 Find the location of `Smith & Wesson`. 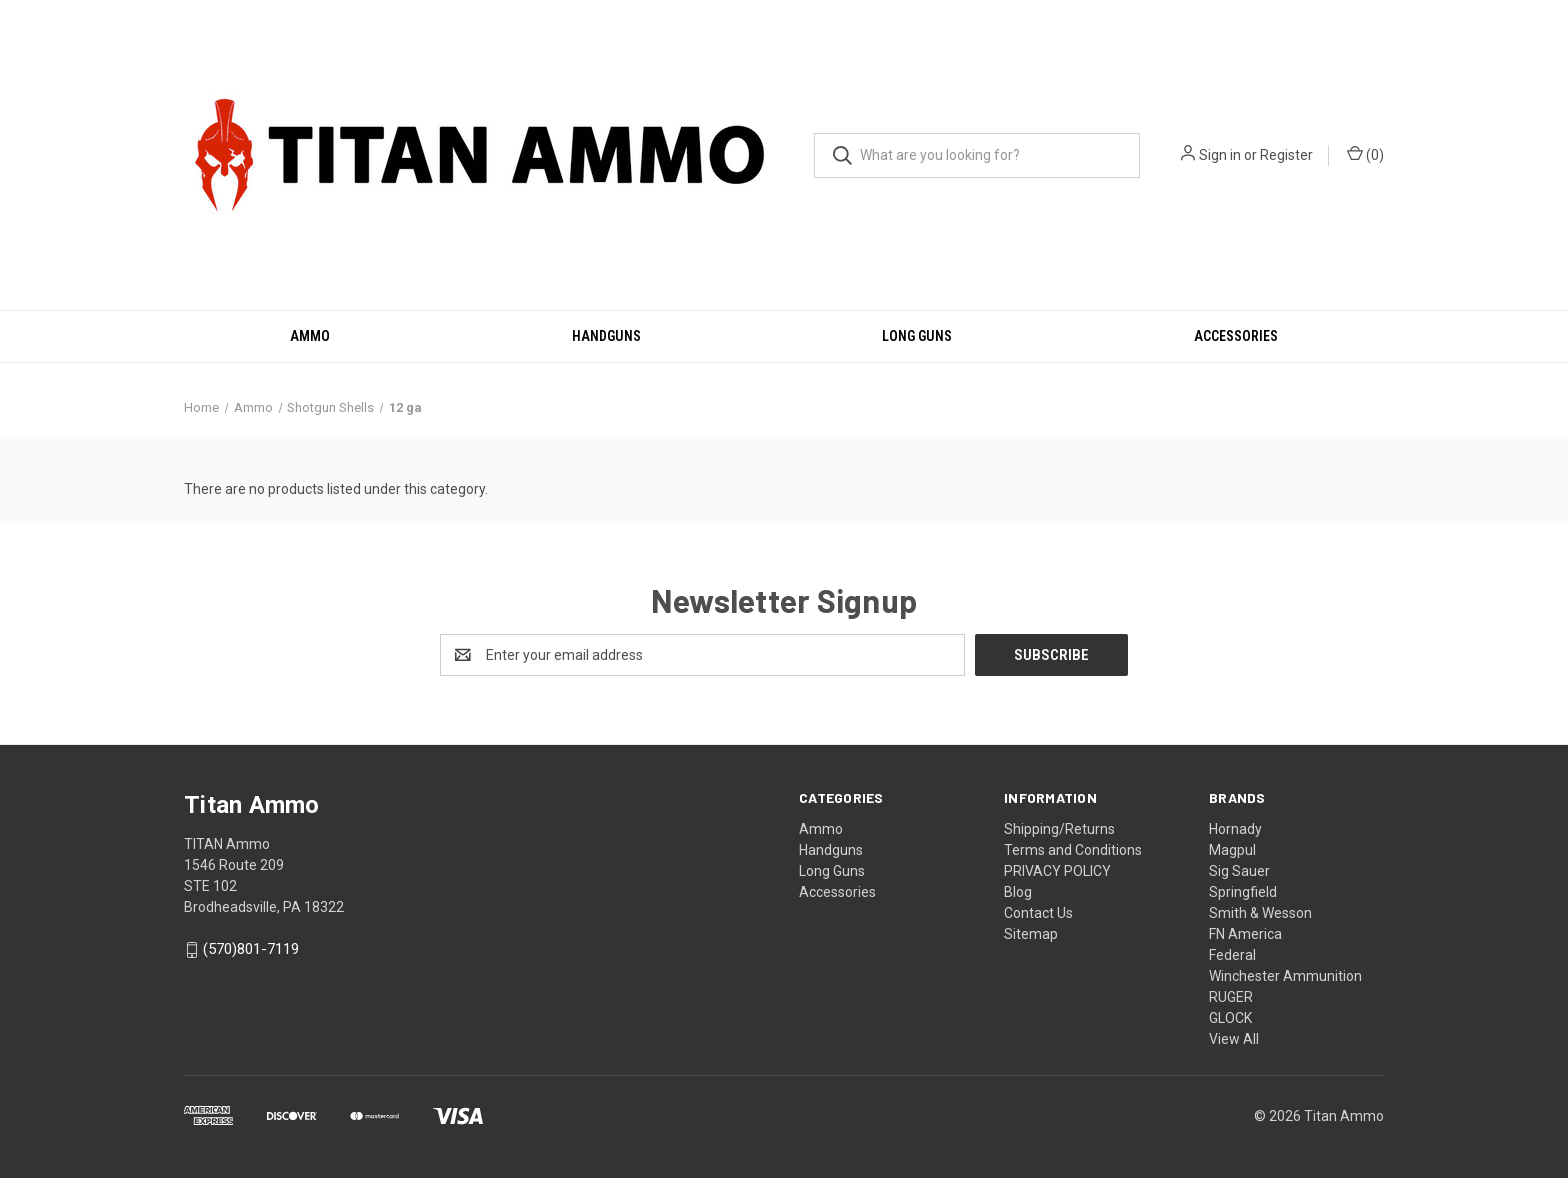

Smith & Wesson is located at coordinates (1260, 913).